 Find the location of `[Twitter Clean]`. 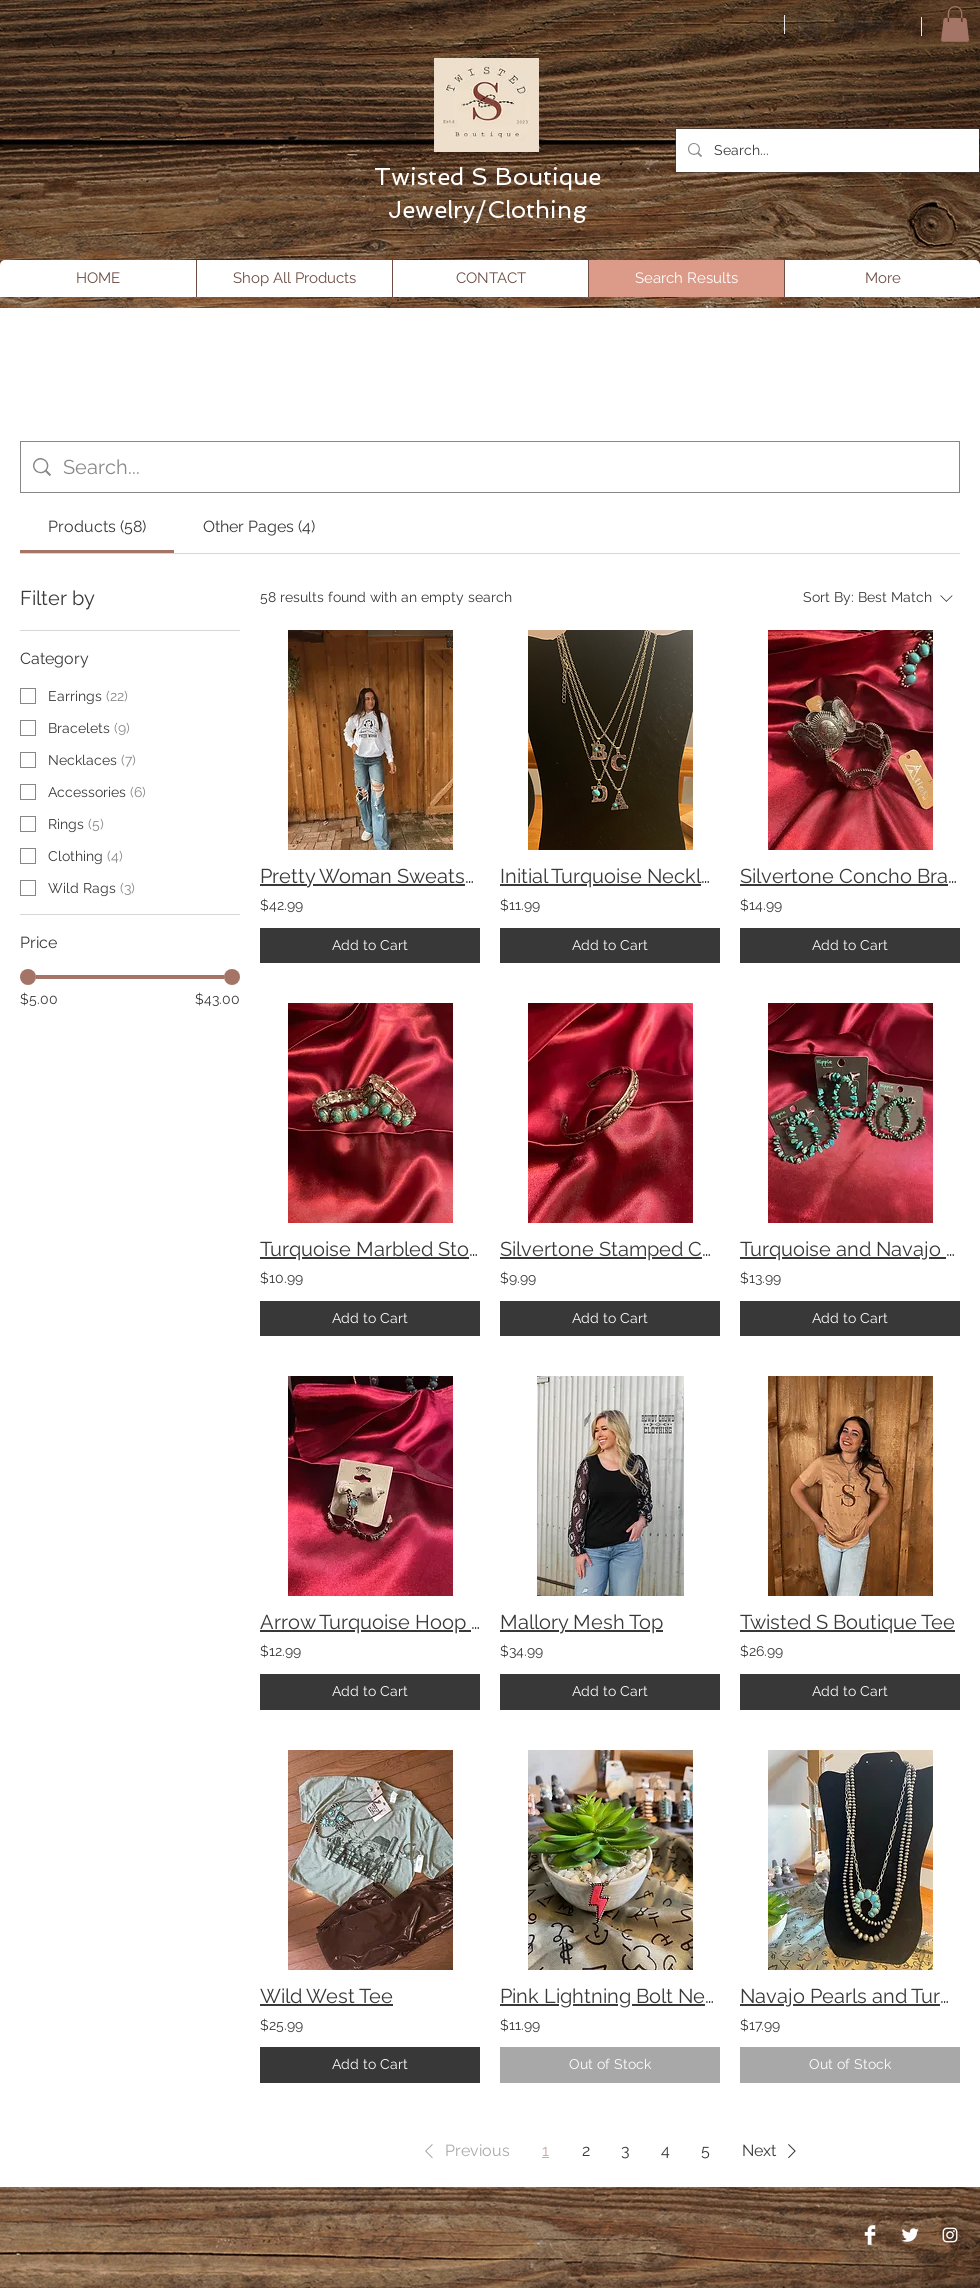

[Twitter Clean] is located at coordinates (910, 2235).